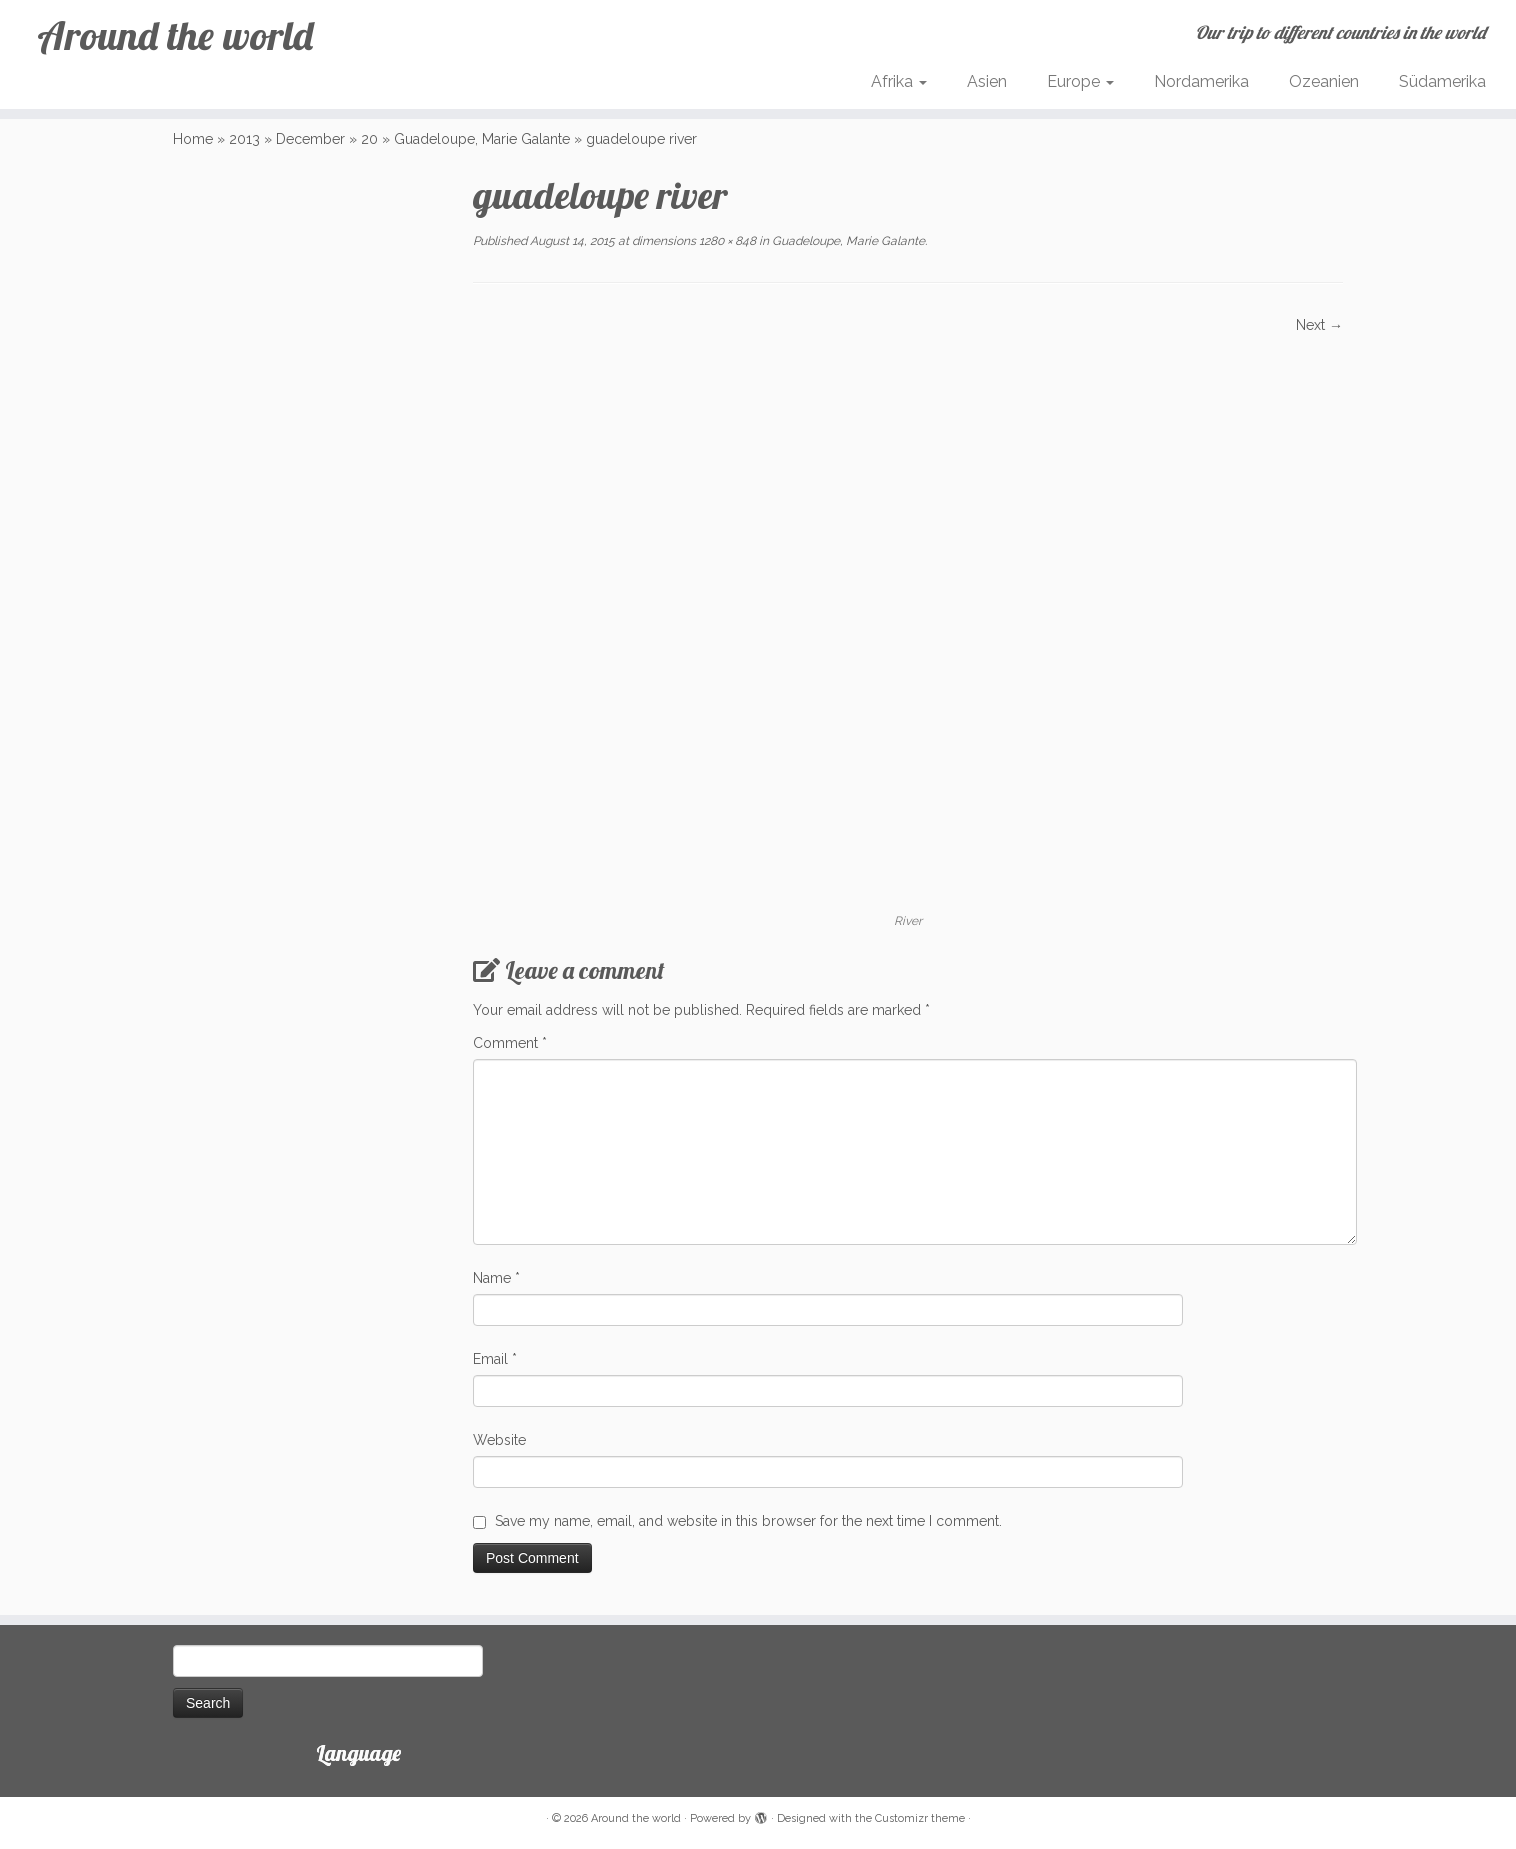 Image resolution: width=1516 pixels, height=1849 pixels. Describe the element at coordinates (495, 1359) in the screenshot. I see `Email` at that location.